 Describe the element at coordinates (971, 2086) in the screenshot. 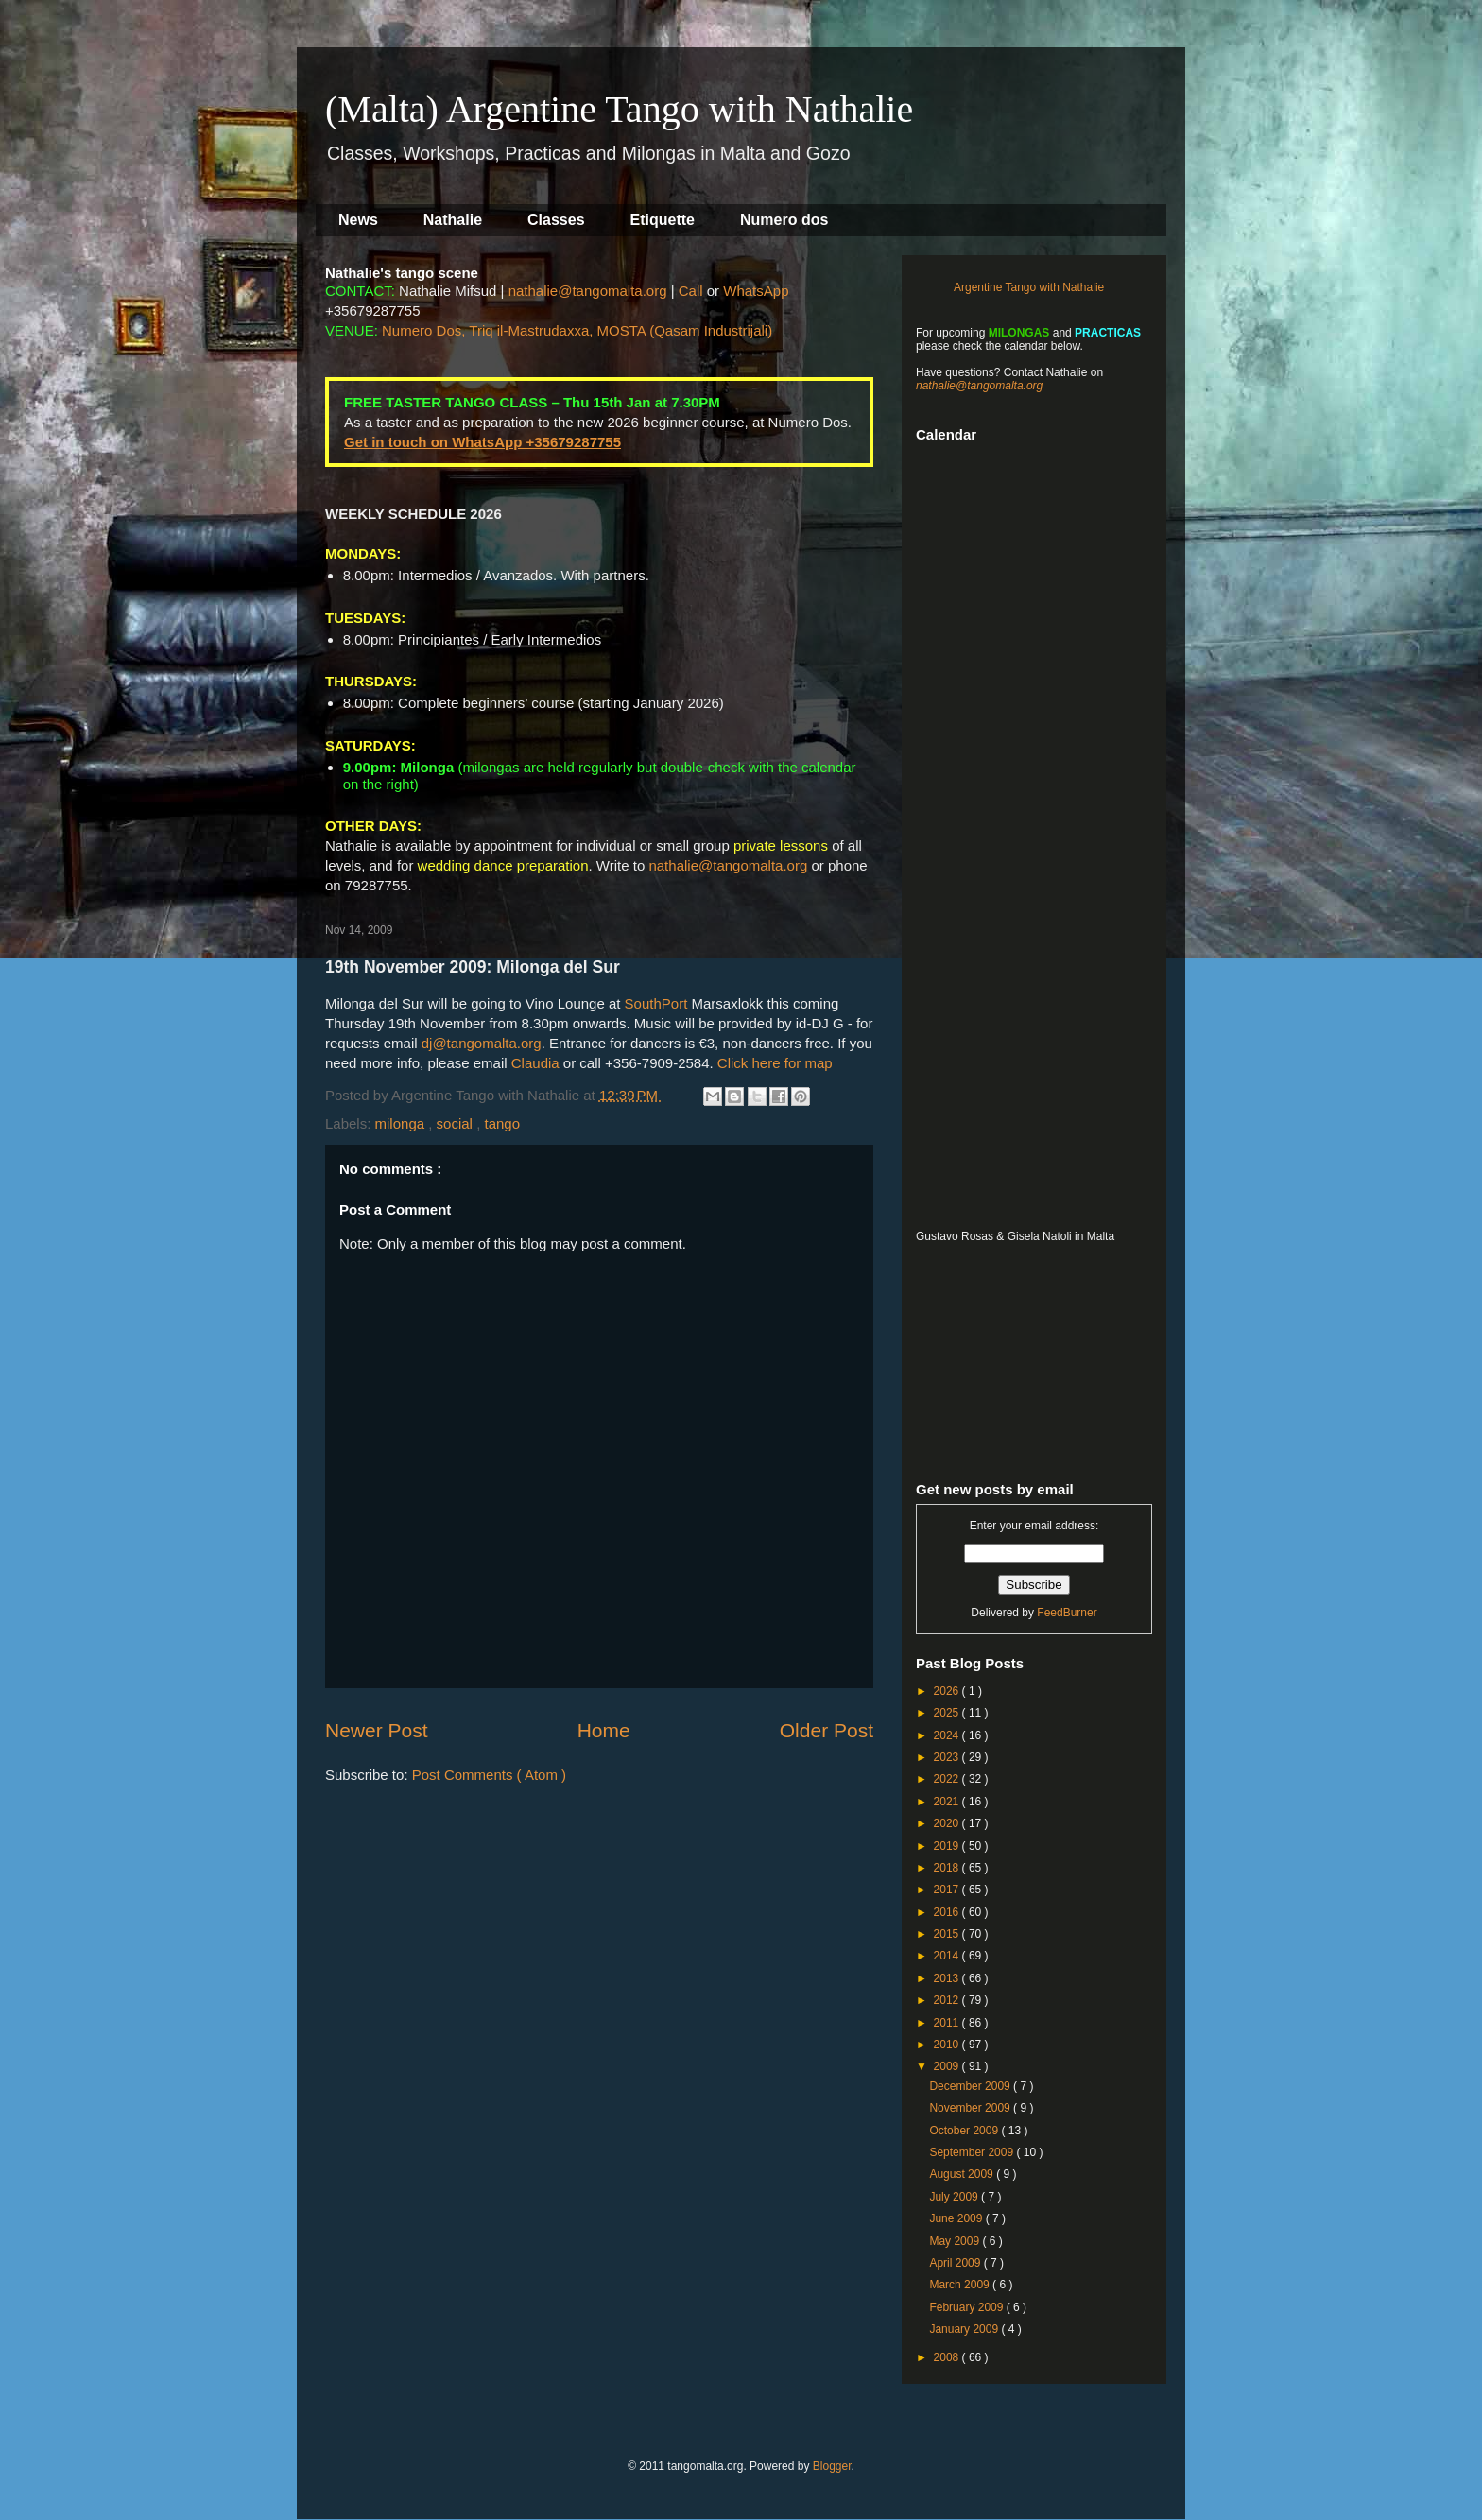

I see `December 2009` at that location.